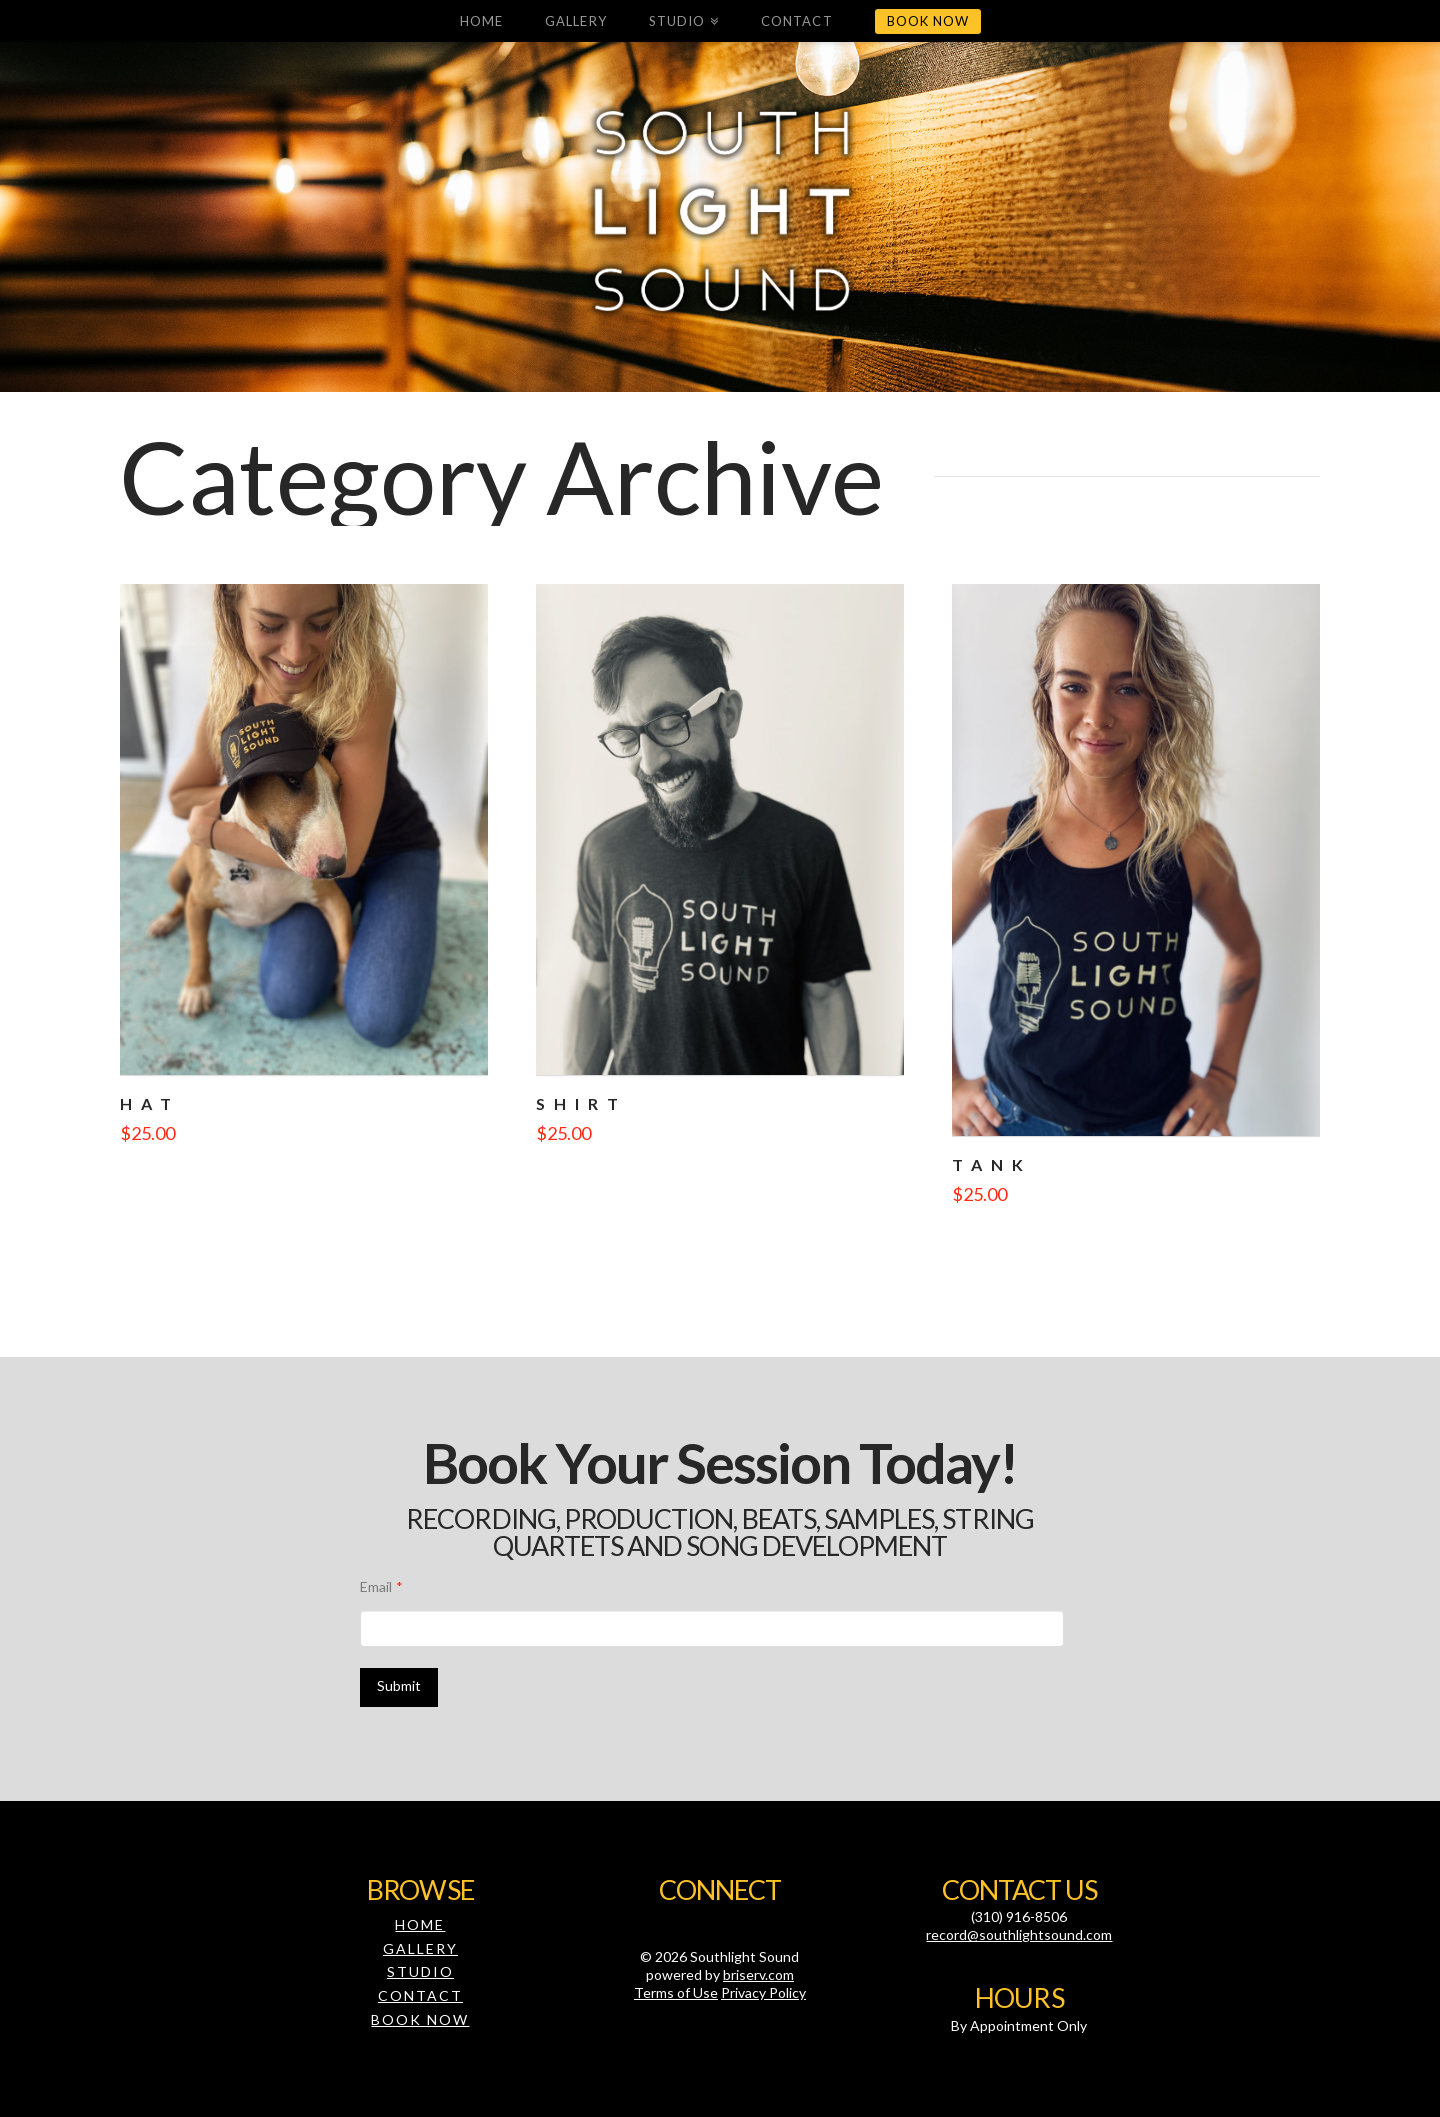 The width and height of the screenshot is (1440, 2117). What do you see at coordinates (763, 1992) in the screenshot?
I see `Privacy Policy` at bounding box center [763, 1992].